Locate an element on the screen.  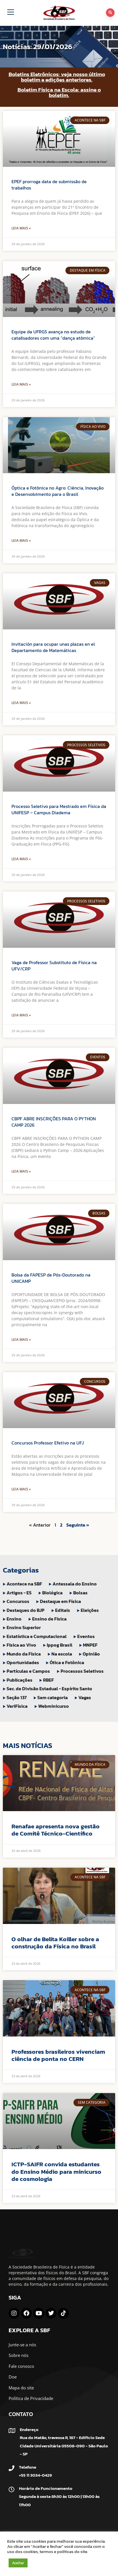
Leia Mais » [Leia mais sobre Óptica e Fotônica no Agro: Ciência, Inovação e Desenvolvimento para o Brasil] is located at coordinates (21, 540).